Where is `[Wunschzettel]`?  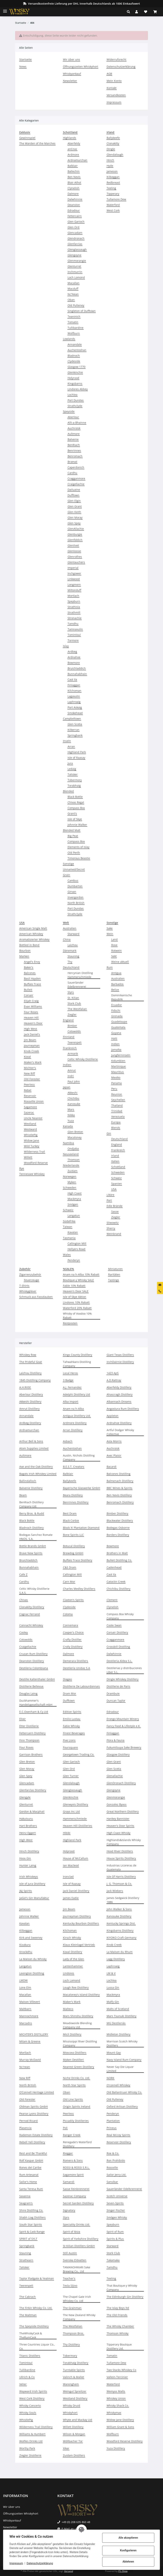
[Wunschzettel] is located at coordinates (145, 12).